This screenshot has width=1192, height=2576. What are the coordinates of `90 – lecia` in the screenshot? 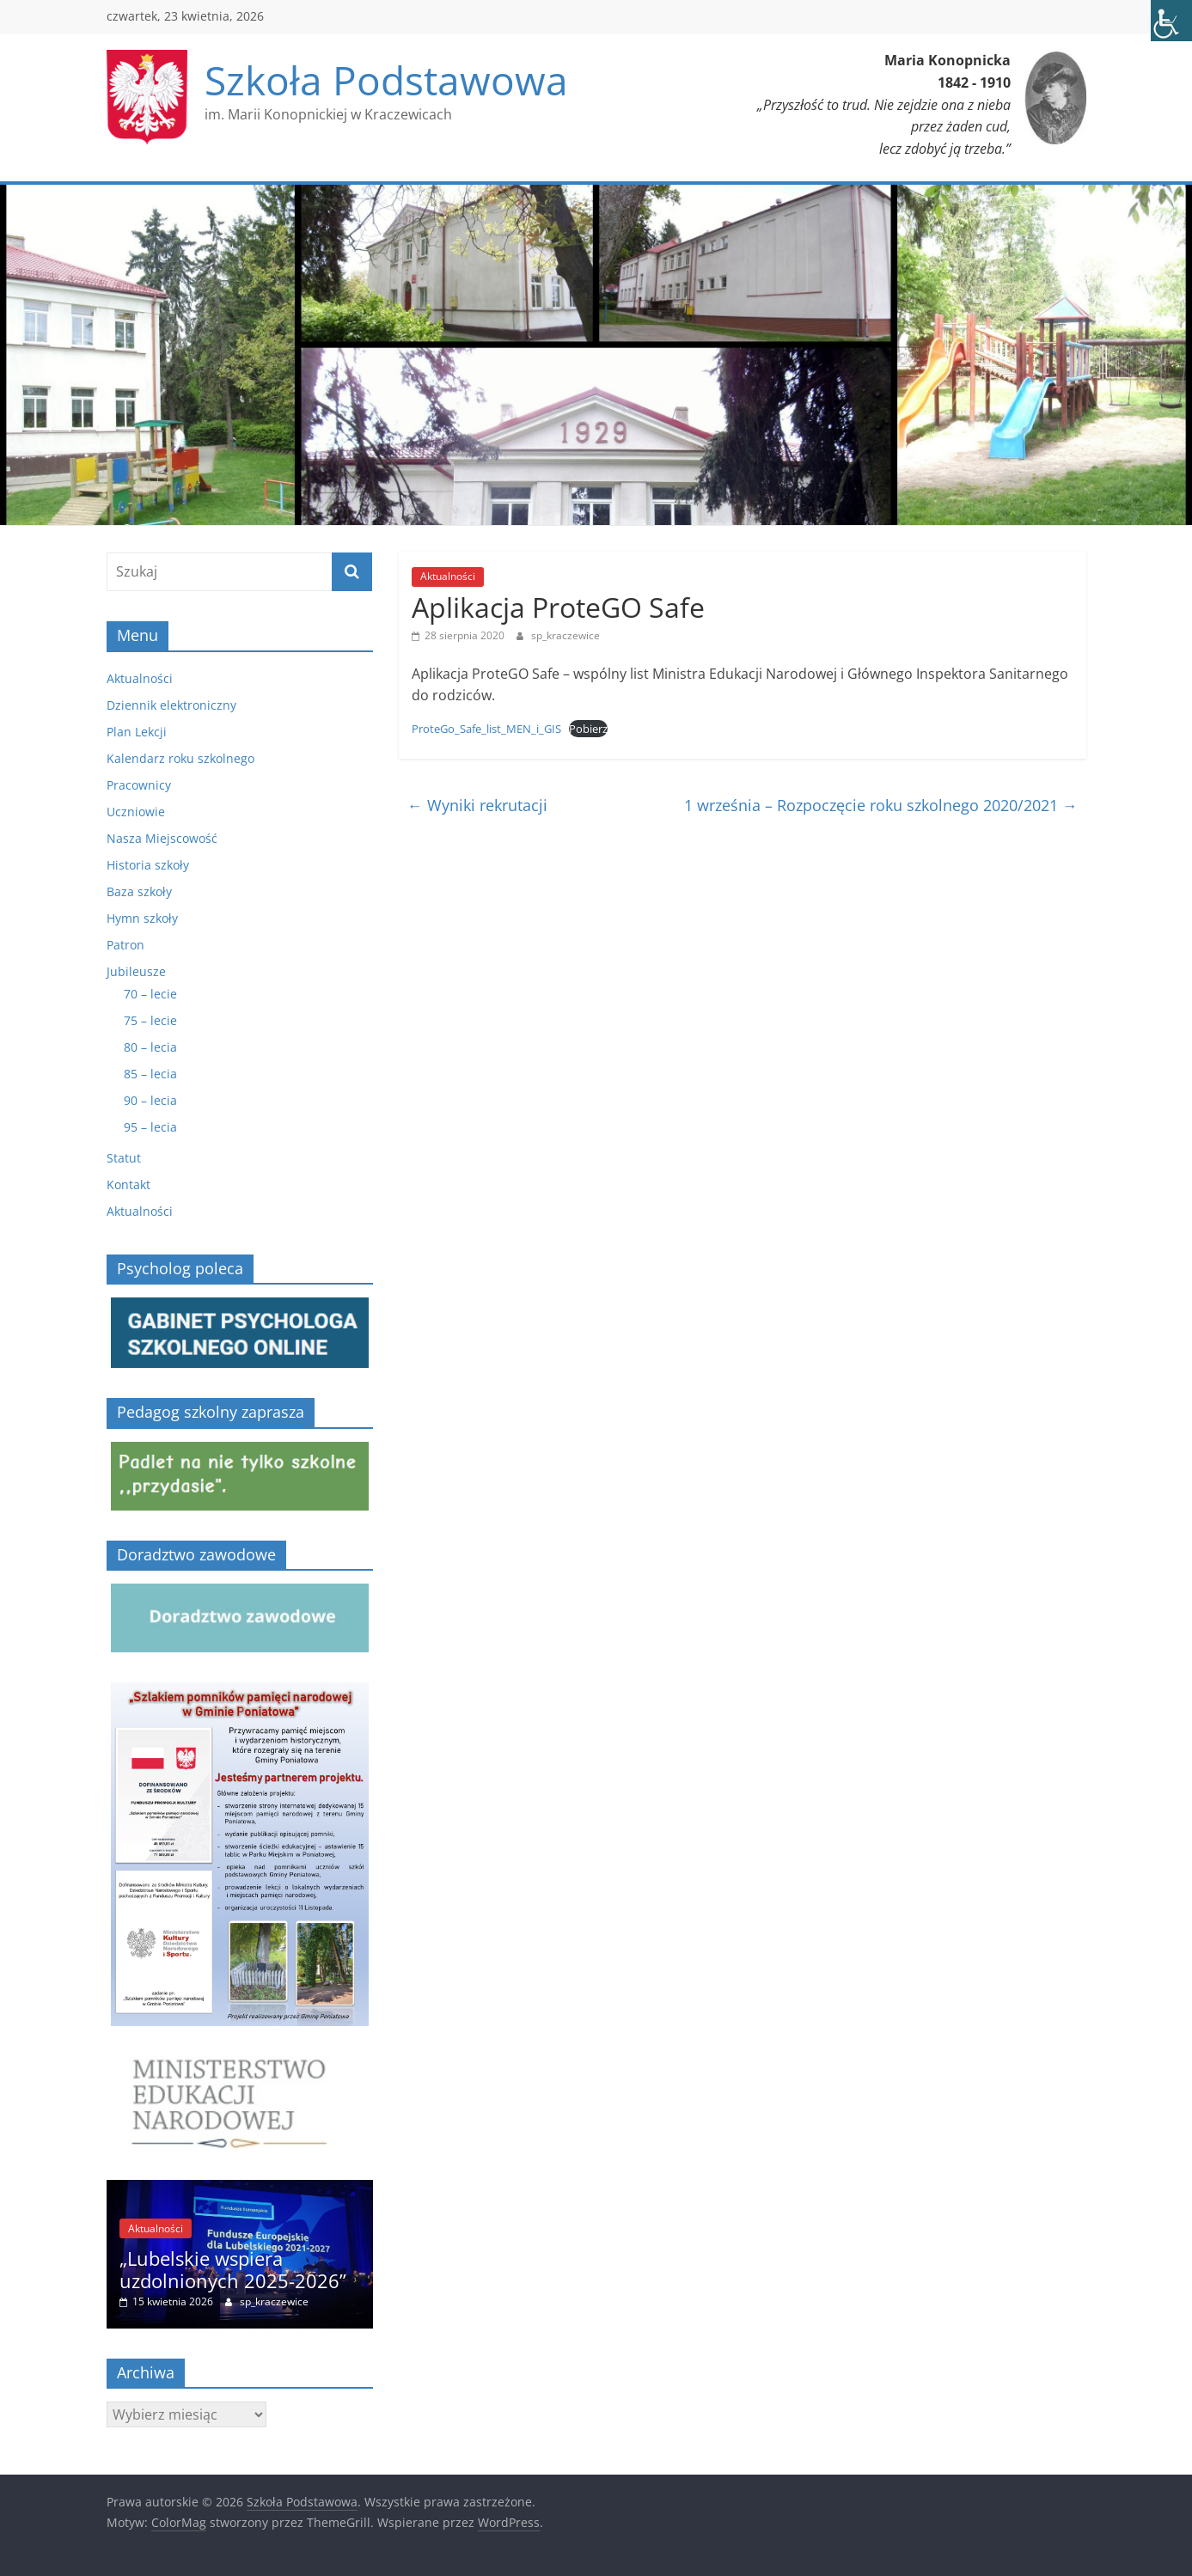 It's located at (150, 1100).